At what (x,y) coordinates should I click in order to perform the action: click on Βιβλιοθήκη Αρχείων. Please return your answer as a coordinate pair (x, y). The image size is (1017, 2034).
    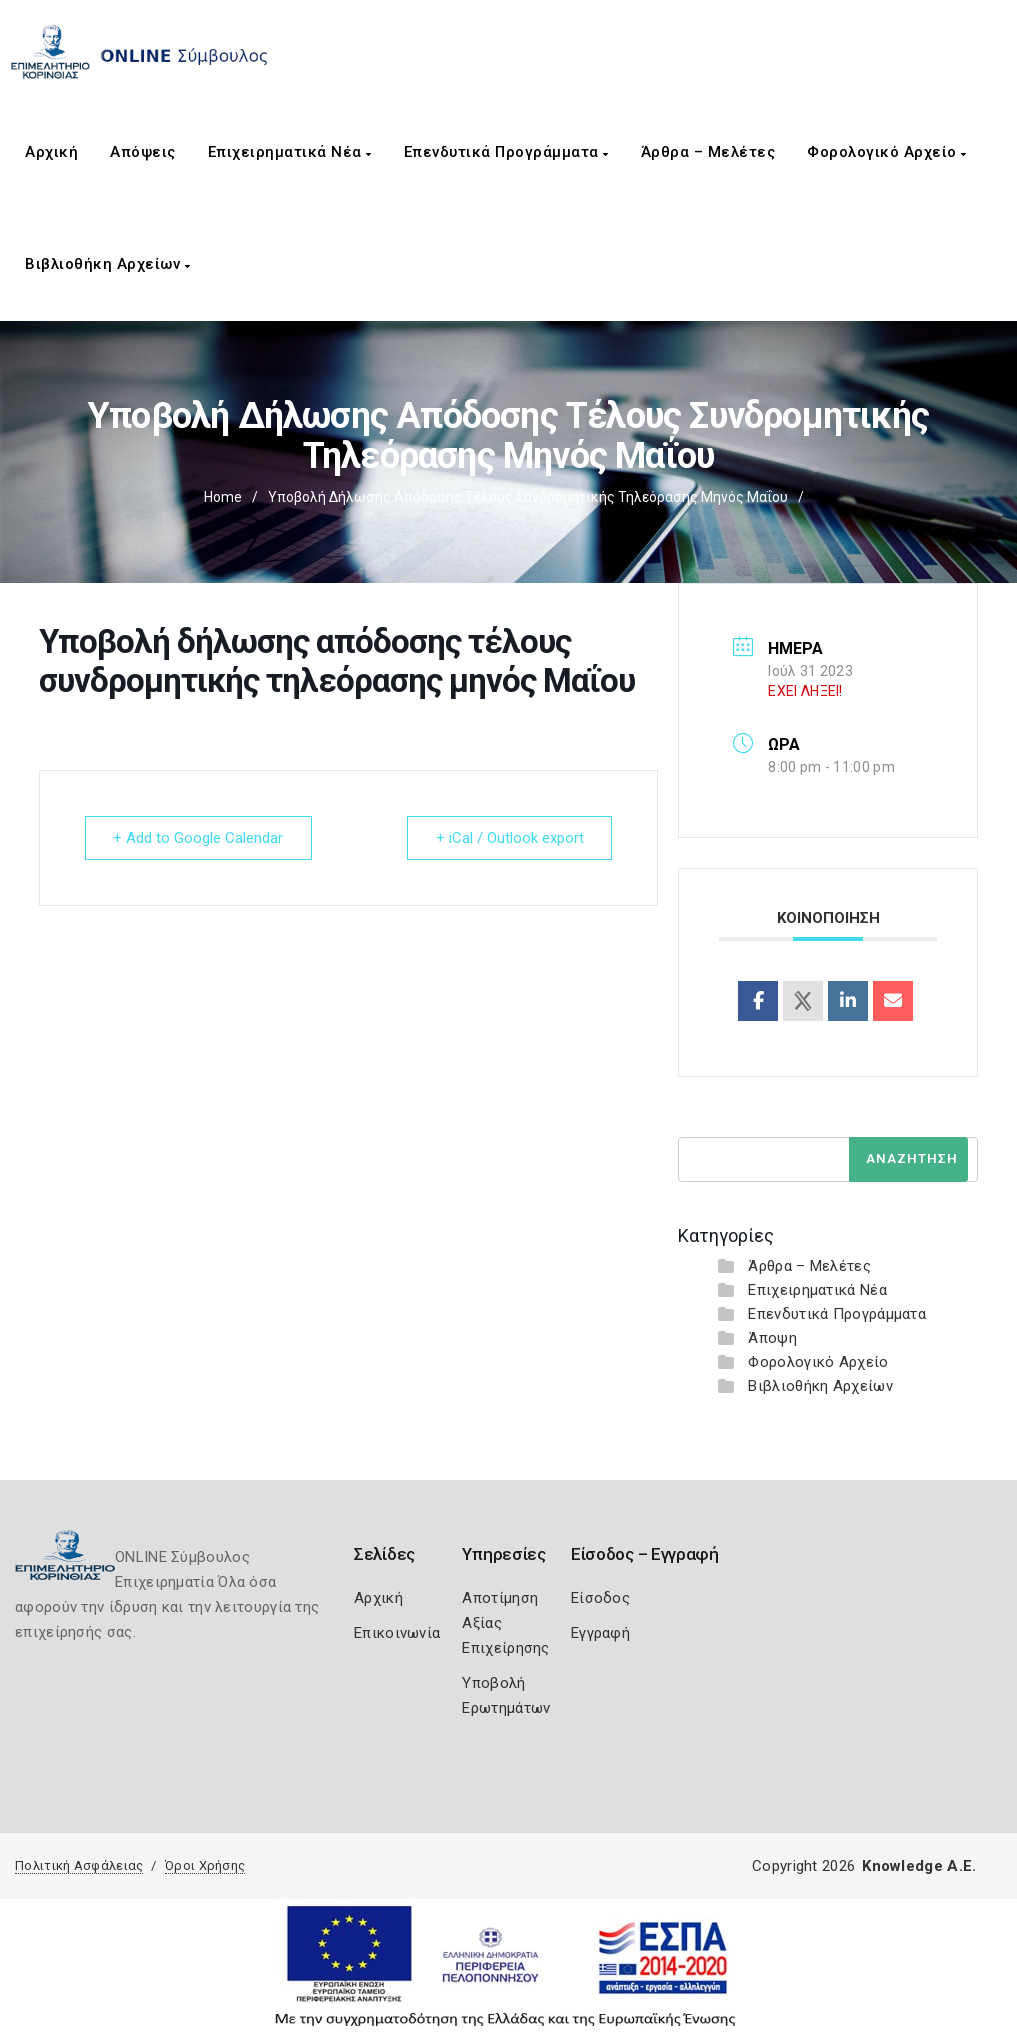
    Looking at the image, I should click on (107, 264).